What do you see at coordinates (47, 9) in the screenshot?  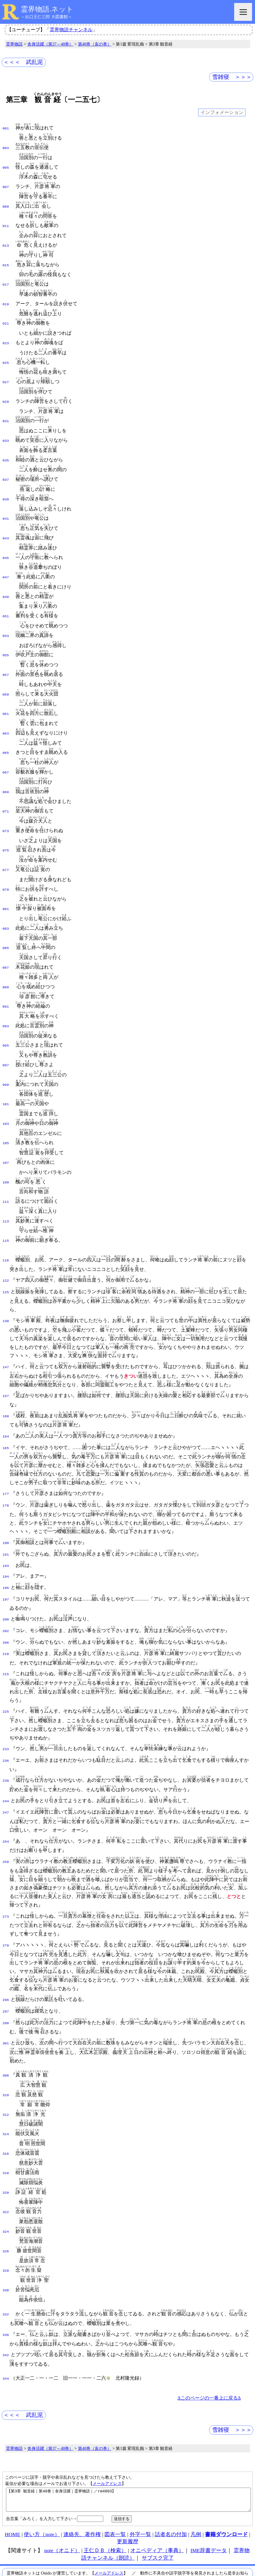 I see `霊界物語.ネット` at bounding box center [47, 9].